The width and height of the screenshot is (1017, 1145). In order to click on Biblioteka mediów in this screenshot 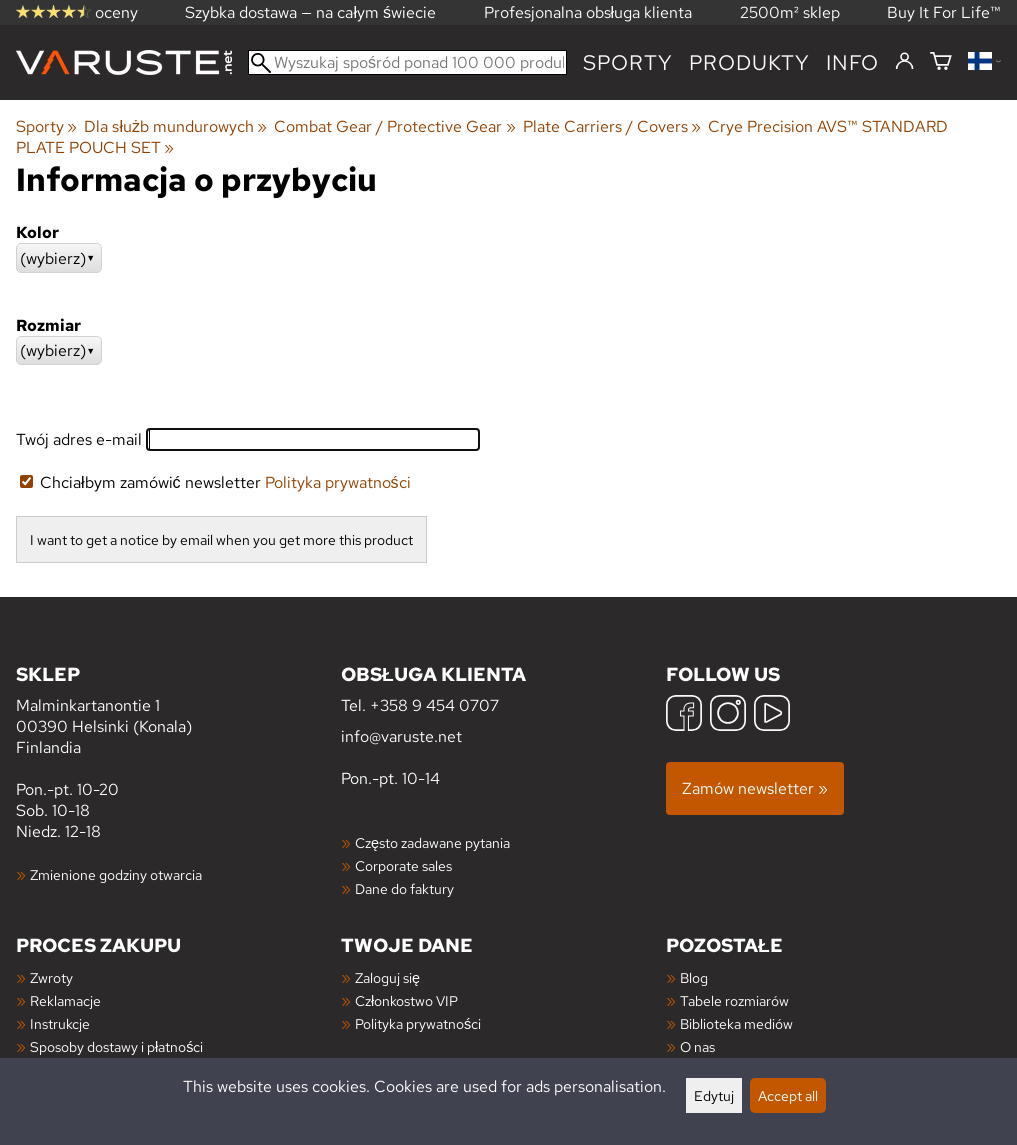, I will do `click(736, 1023)`.